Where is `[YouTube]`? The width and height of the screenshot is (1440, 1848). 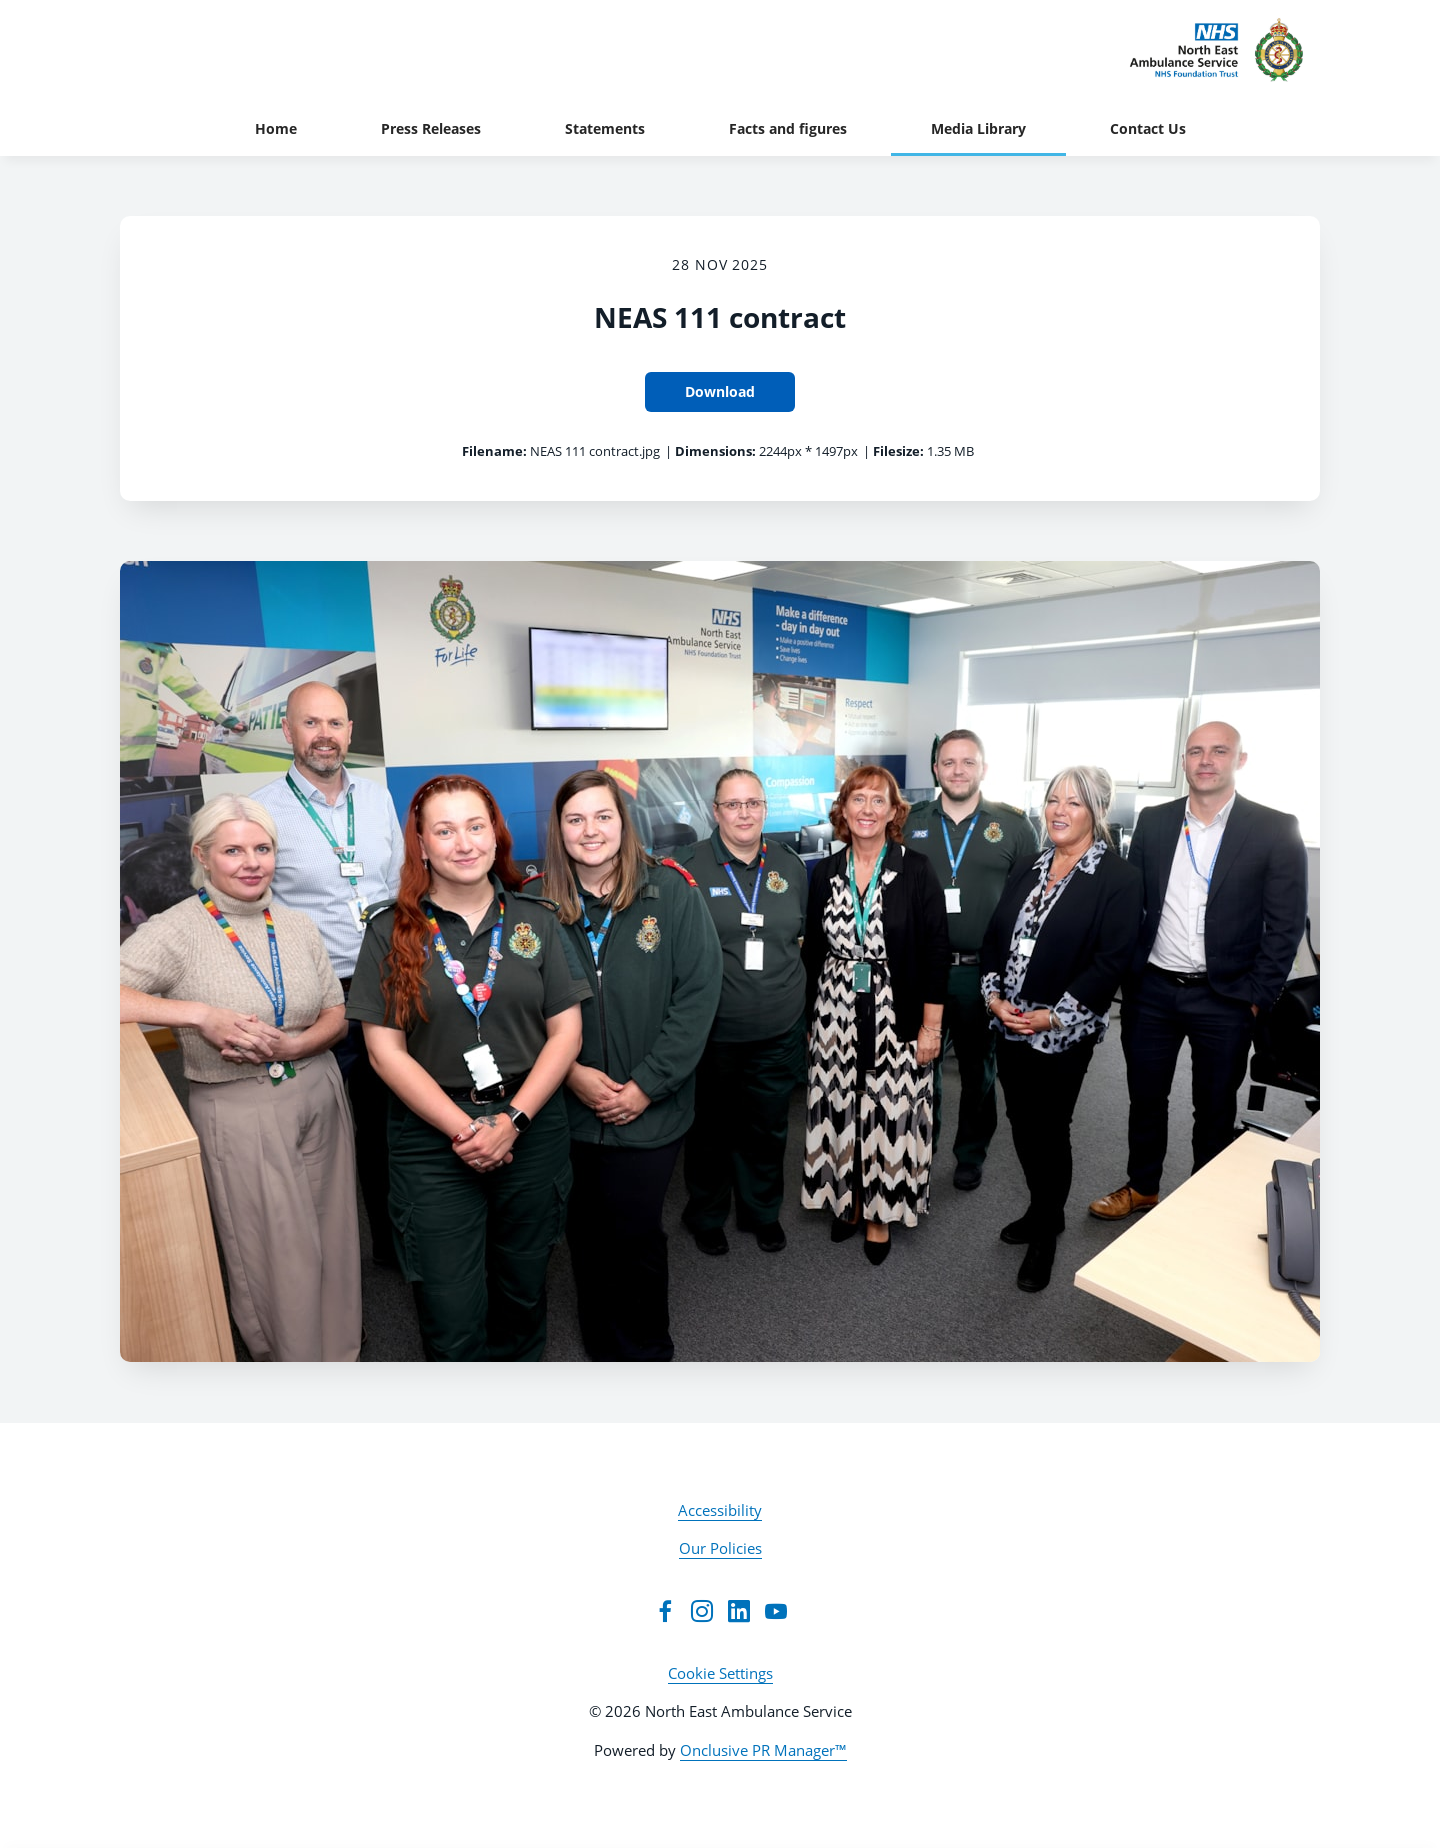 [YouTube] is located at coordinates (776, 1611).